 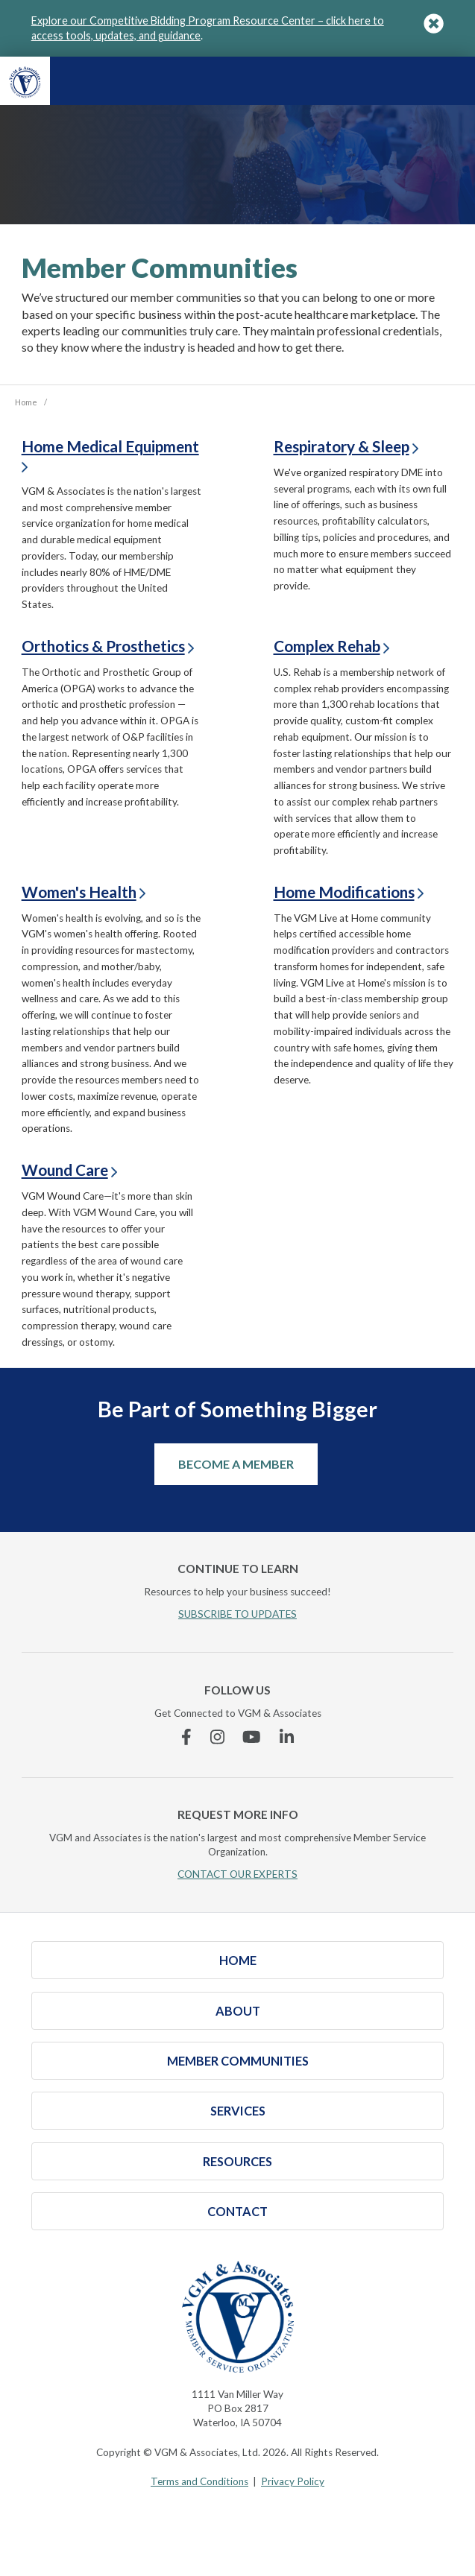 I want to click on SUBSCRIBE TO UPDATES, so click(x=237, y=1614).